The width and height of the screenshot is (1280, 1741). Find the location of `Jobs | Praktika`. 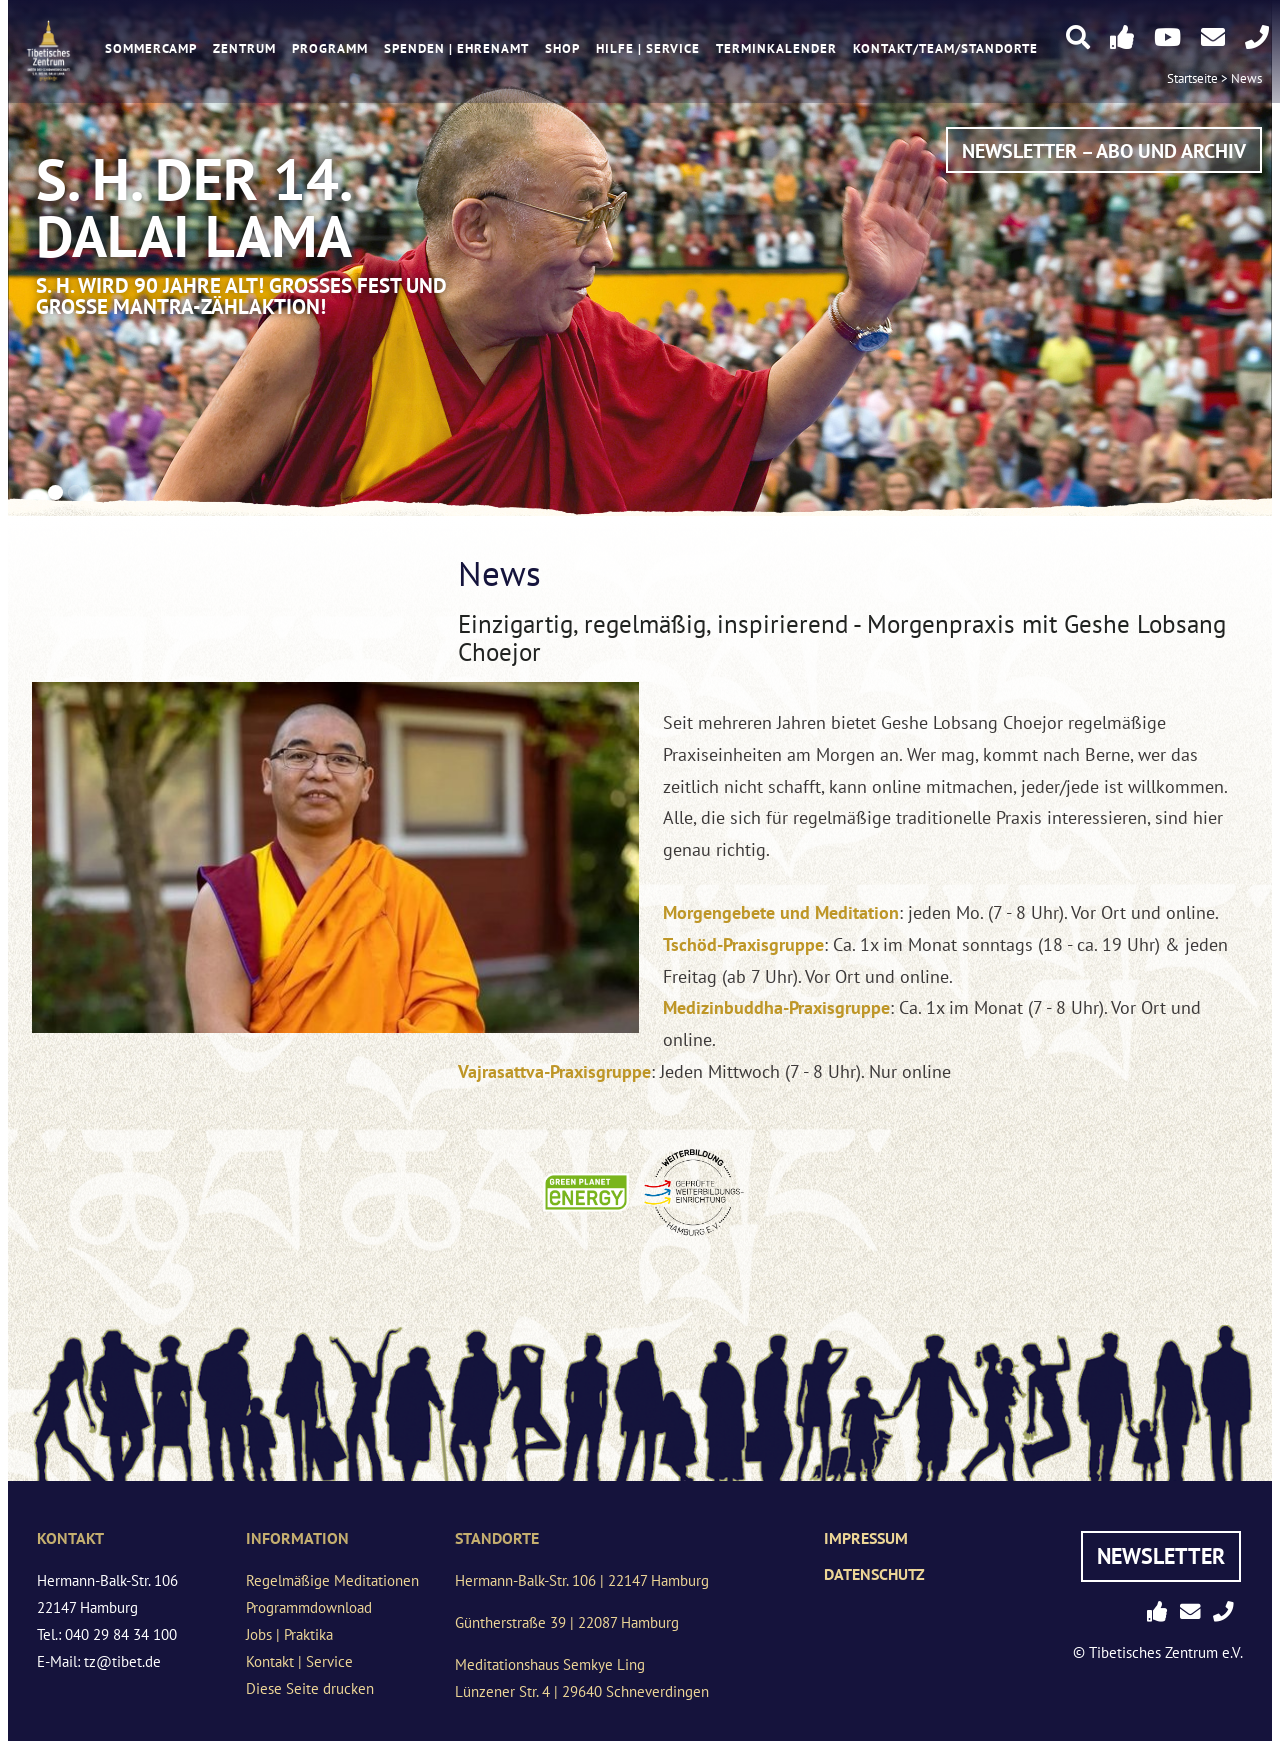

Jobs | Praktika is located at coordinates (289, 1634).